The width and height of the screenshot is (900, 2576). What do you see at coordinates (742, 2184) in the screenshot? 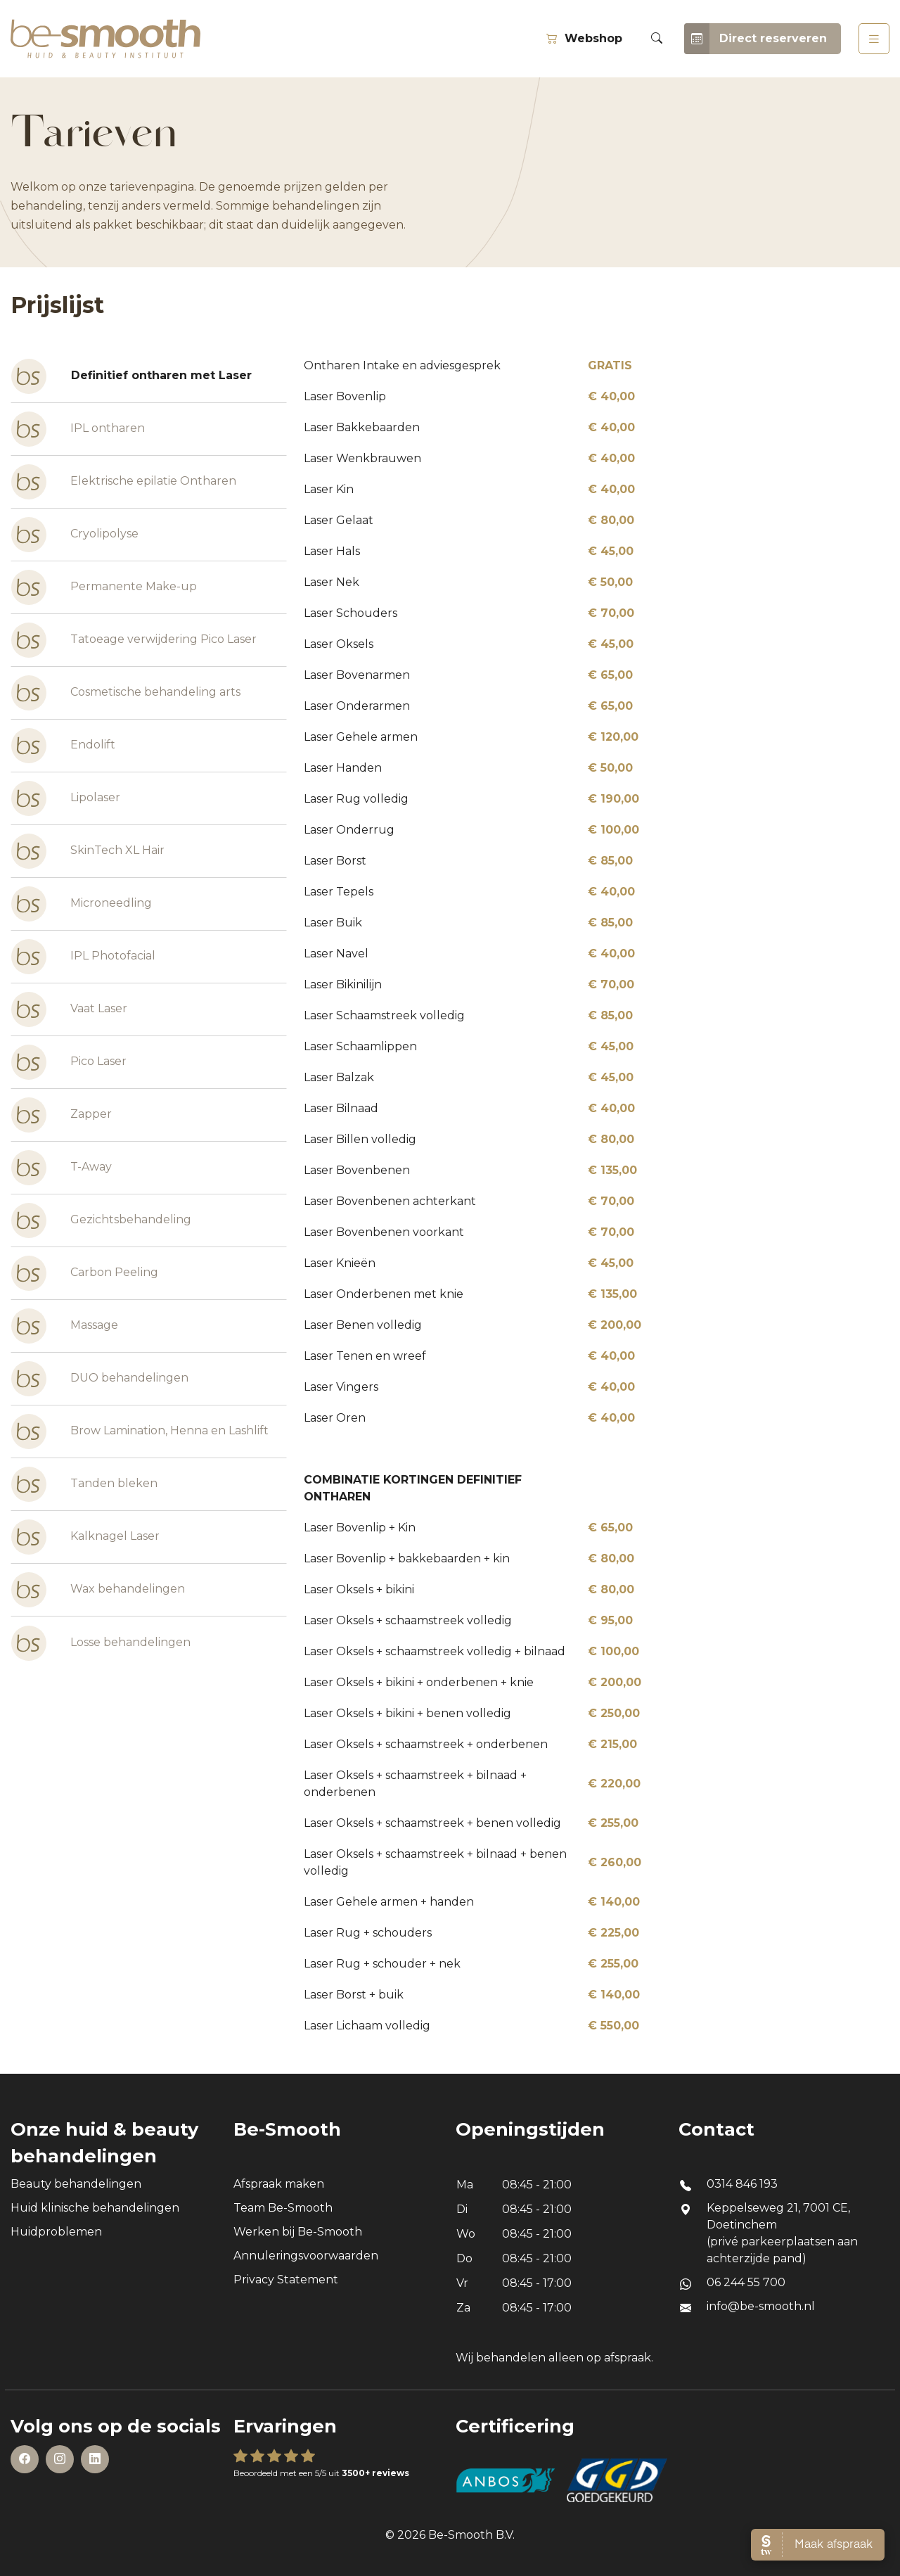
I see `0314 846 193` at bounding box center [742, 2184].